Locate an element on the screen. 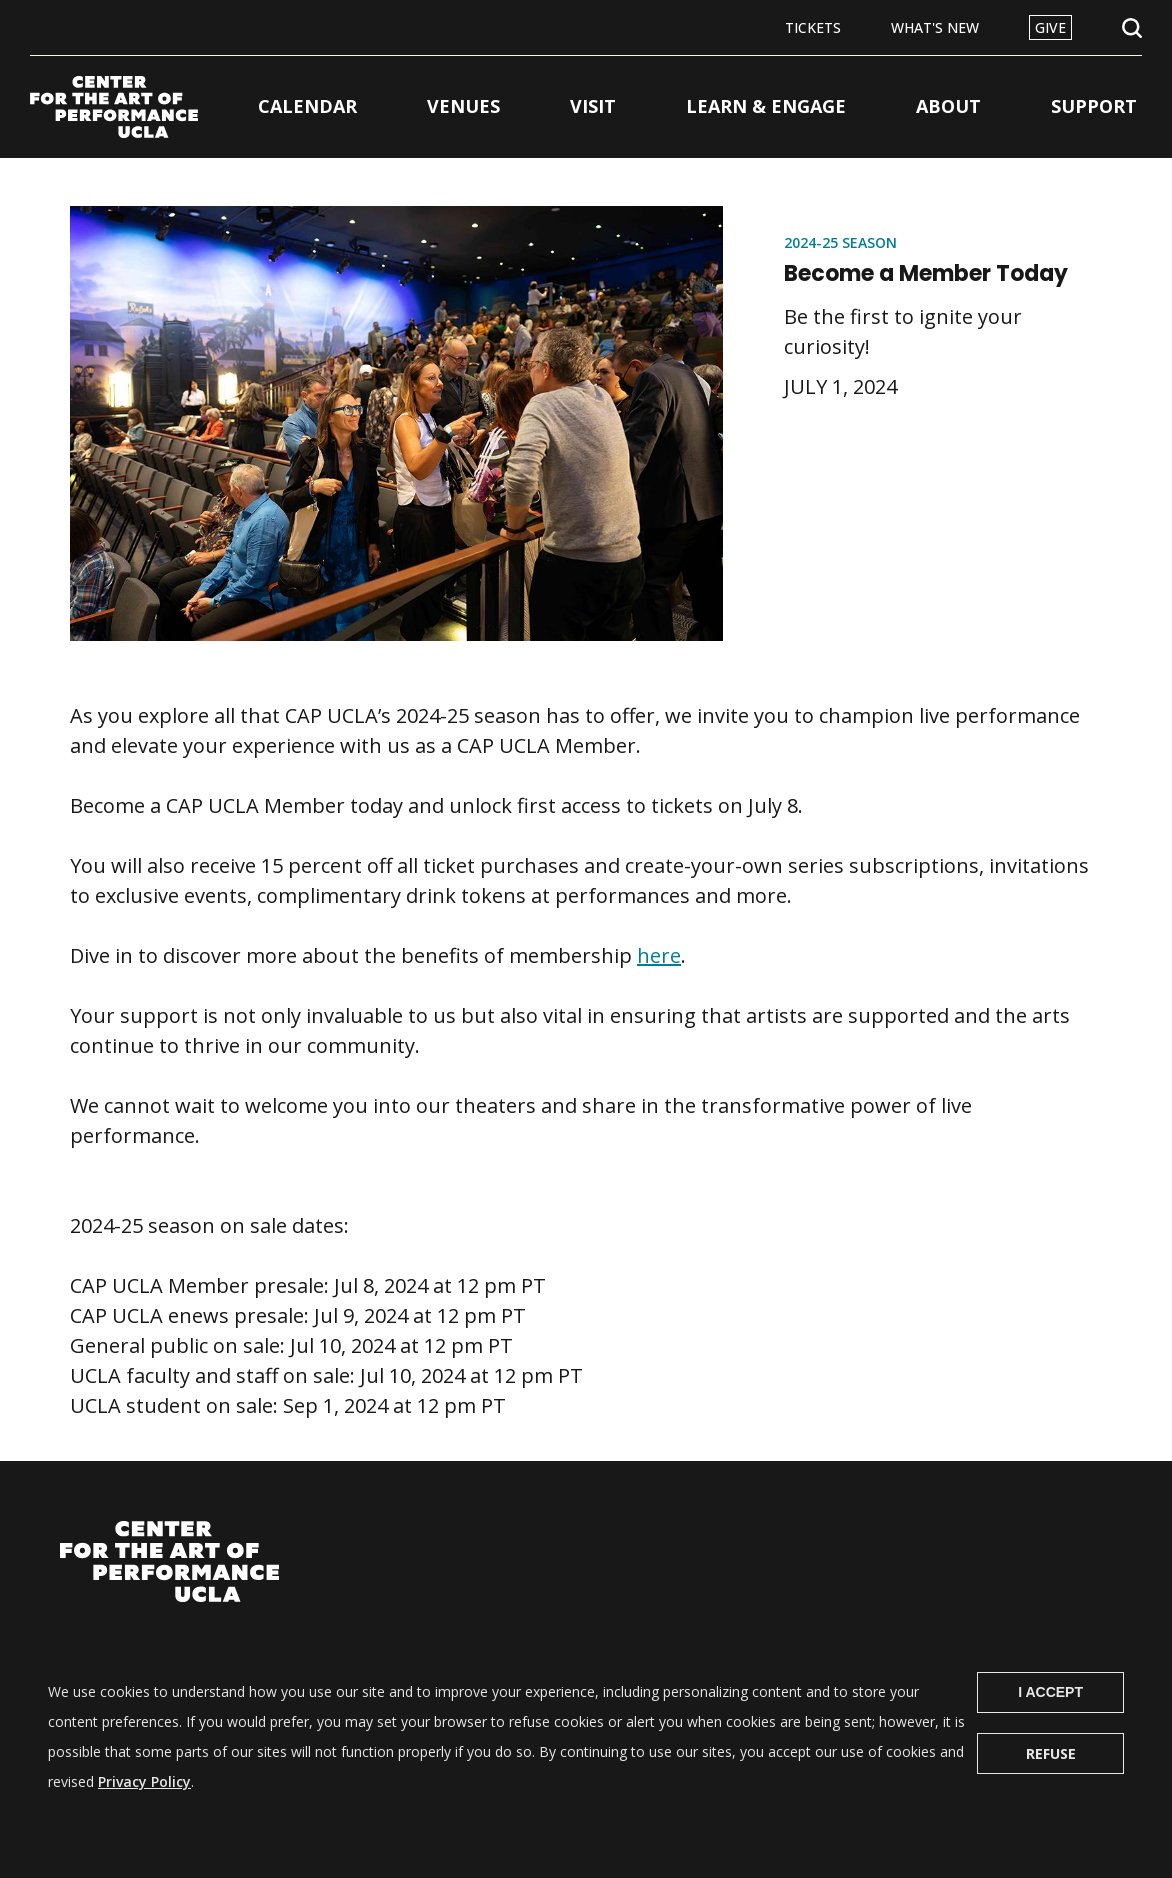 Image resolution: width=1172 pixels, height=1878 pixels. Give is located at coordinates (1050, 27).